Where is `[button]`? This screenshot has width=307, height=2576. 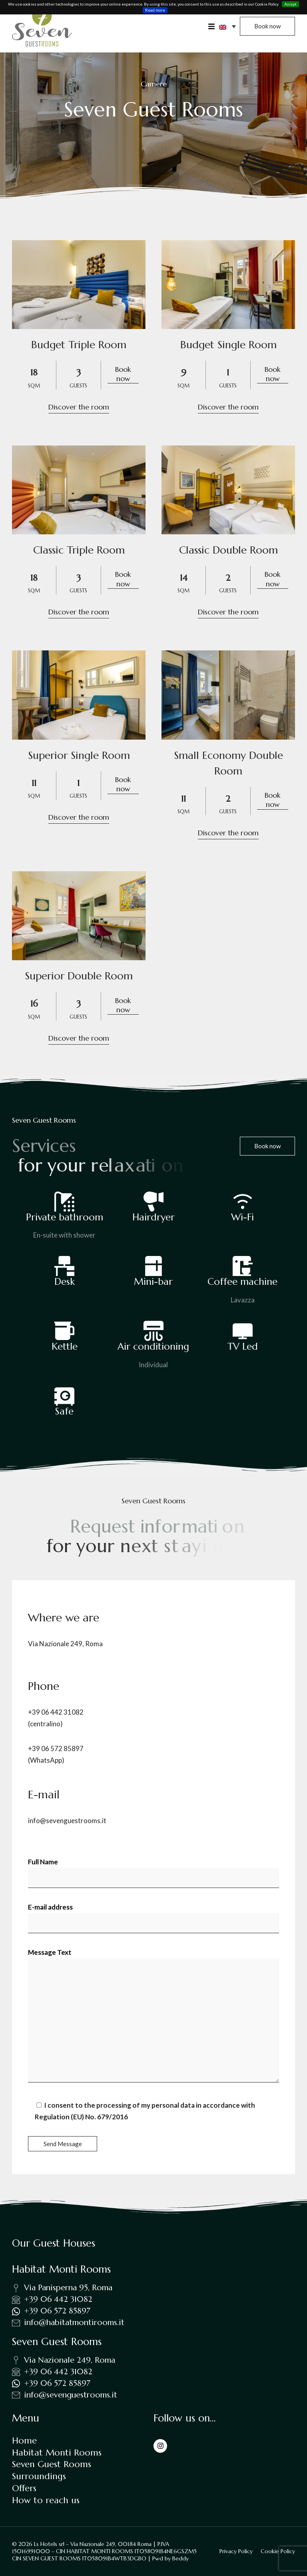
[button] is located at coordinates (227, 26).